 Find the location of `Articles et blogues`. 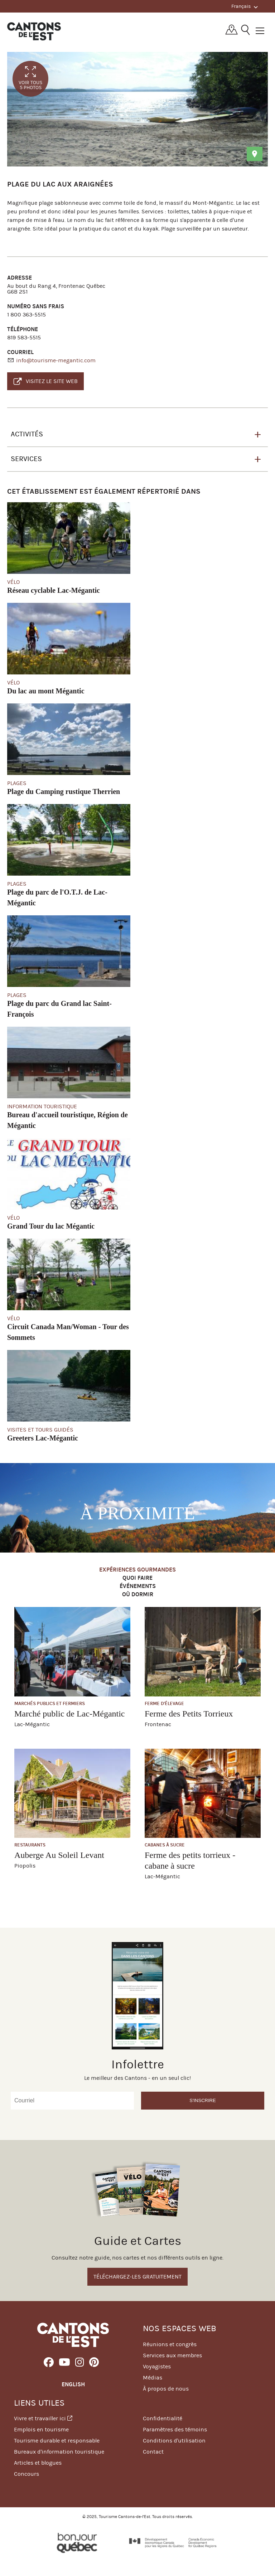

Articles et blogues is located at coordinates (38, 2462).